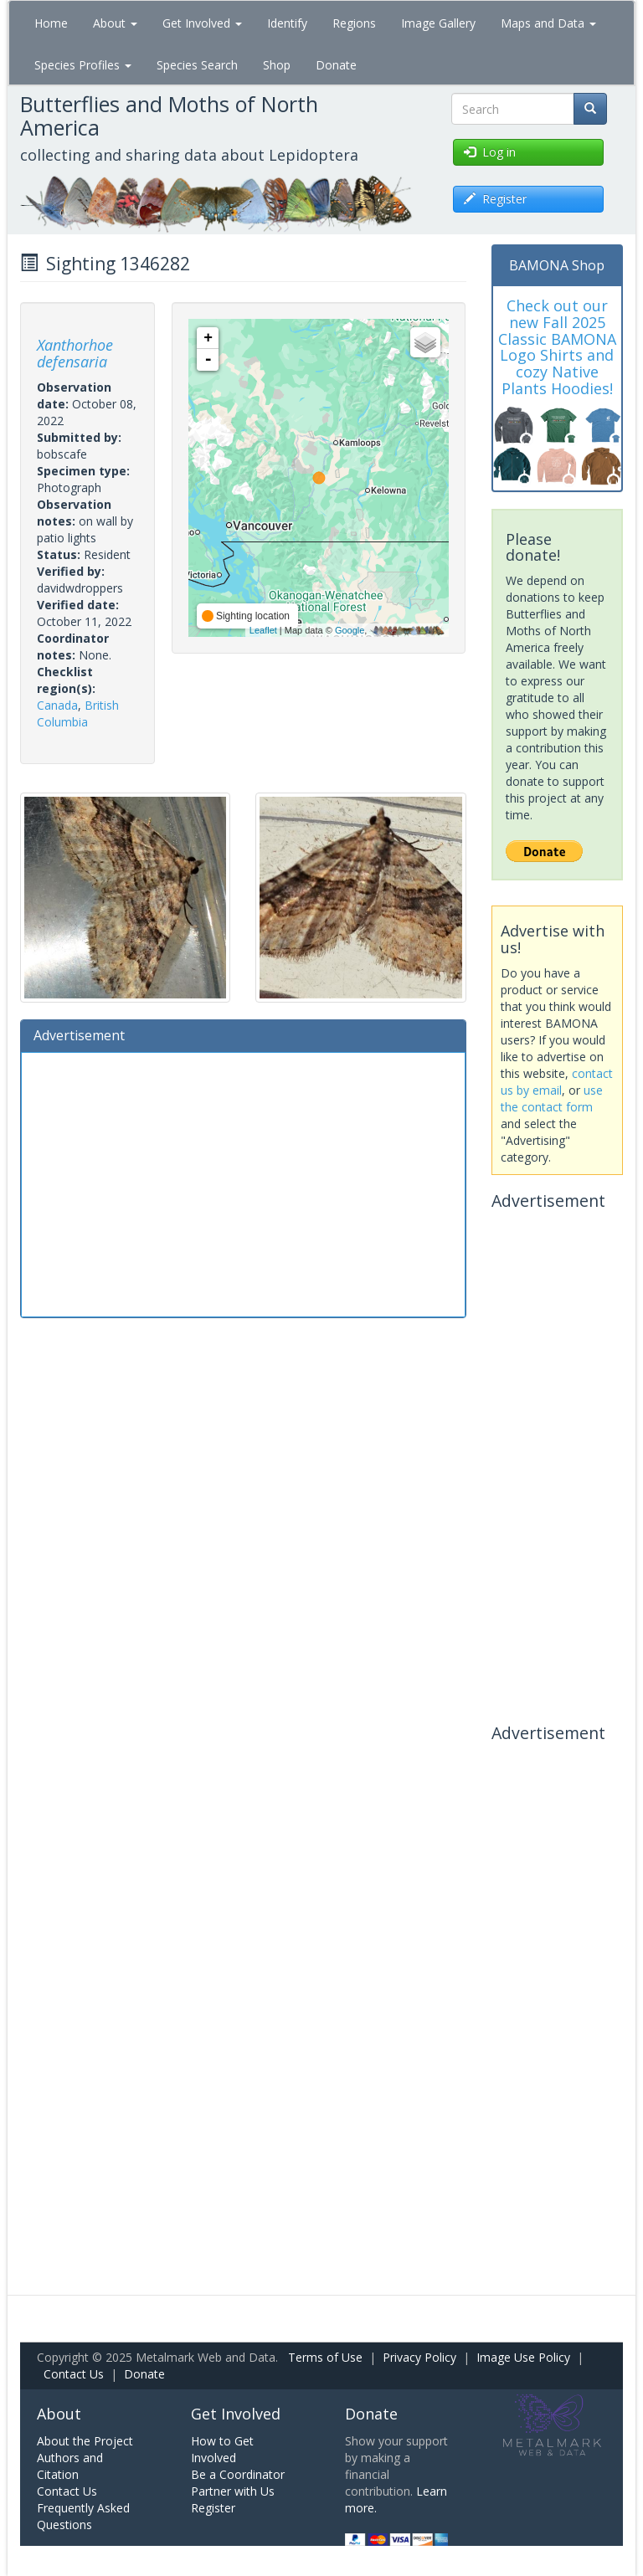  I want to click on Canada, so click(57, 705).